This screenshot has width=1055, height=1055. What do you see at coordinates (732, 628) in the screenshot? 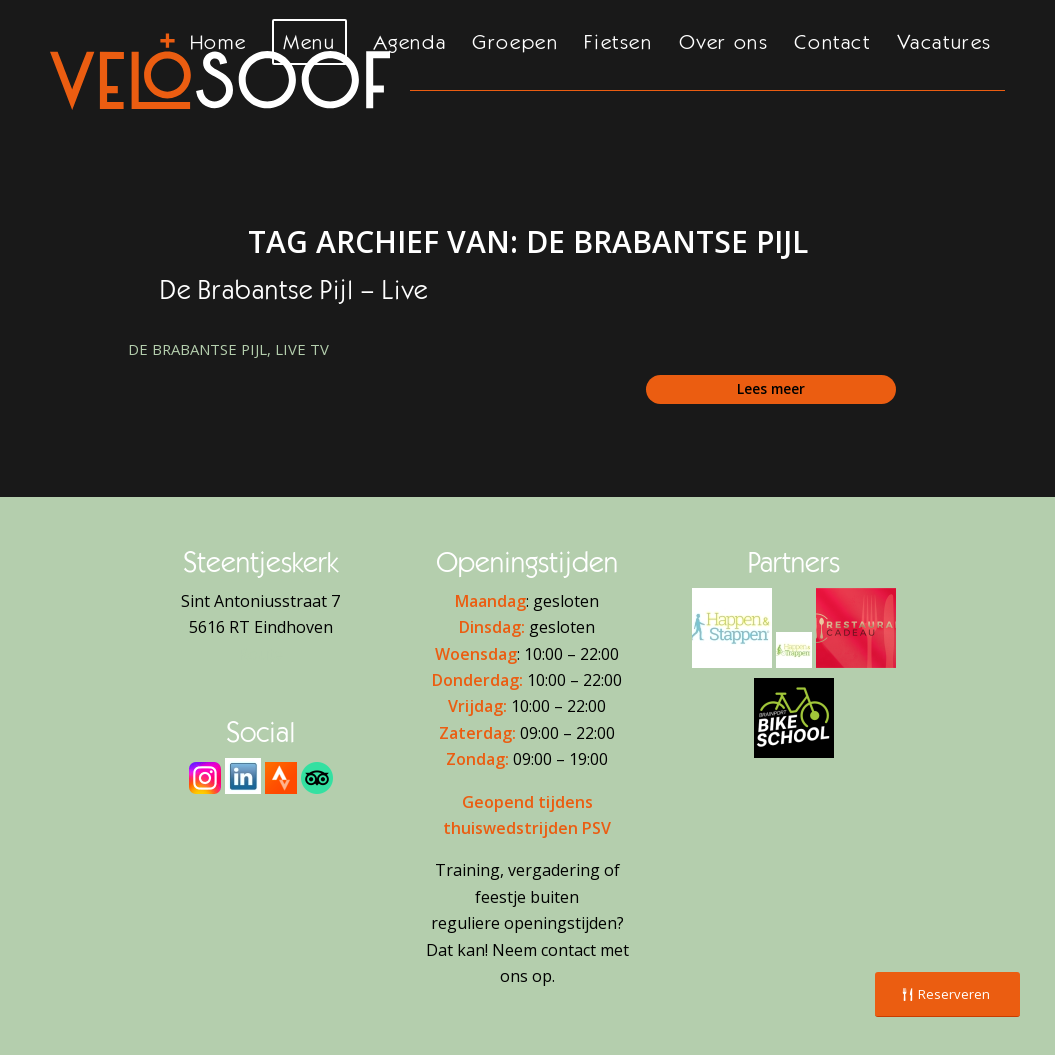
I see `[H&S Logo - 2]` at bounding box center [732, 628].